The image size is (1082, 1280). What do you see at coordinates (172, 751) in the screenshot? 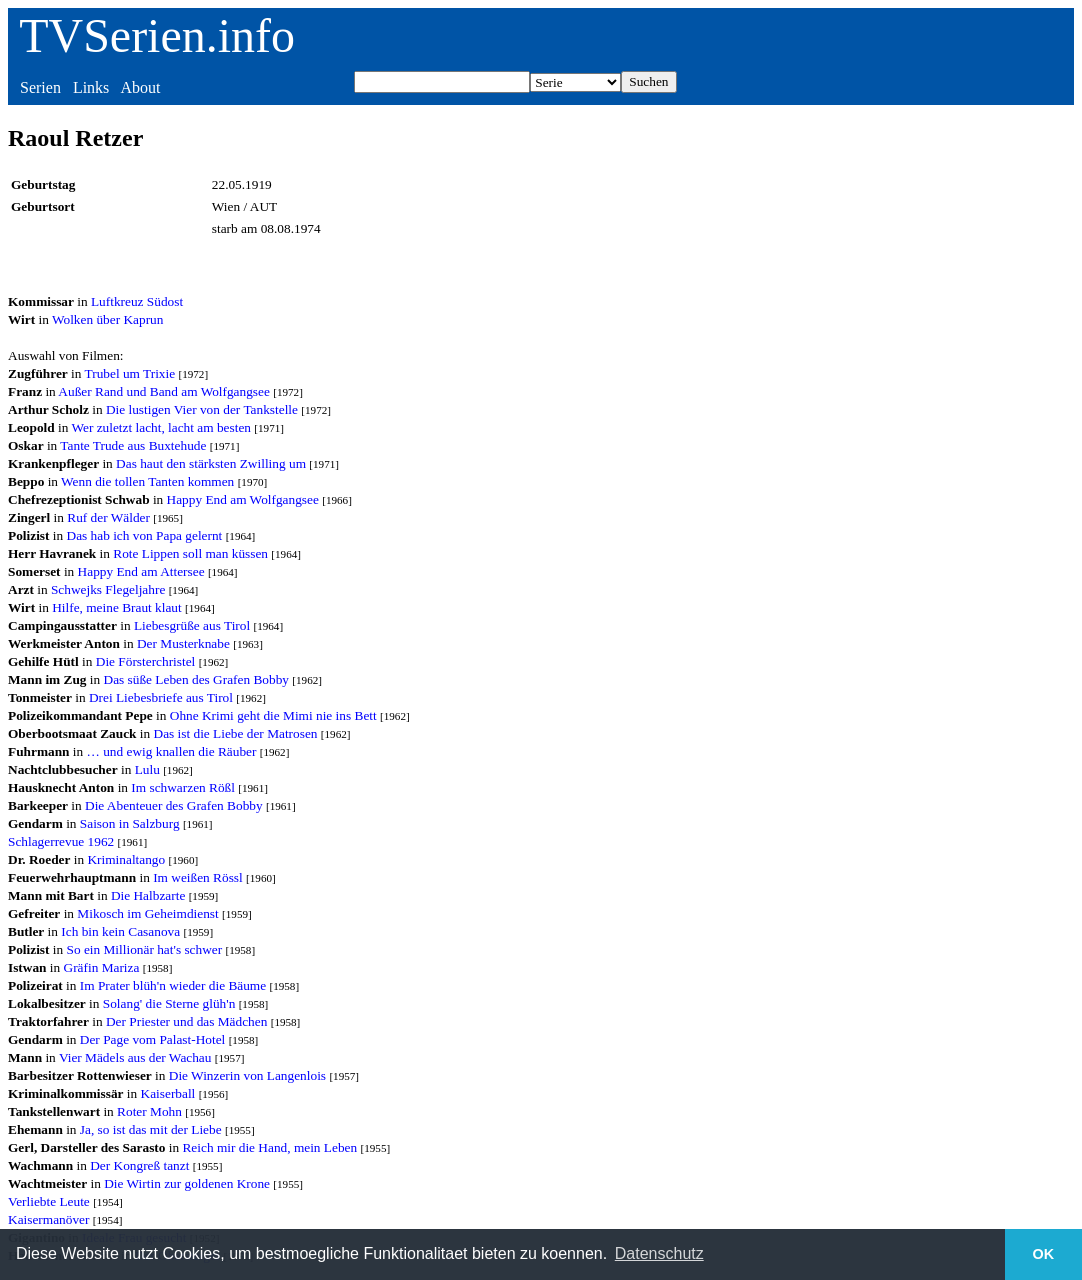
I see `… und ewig knallen die Räuber` at bounding box center [172, 751].